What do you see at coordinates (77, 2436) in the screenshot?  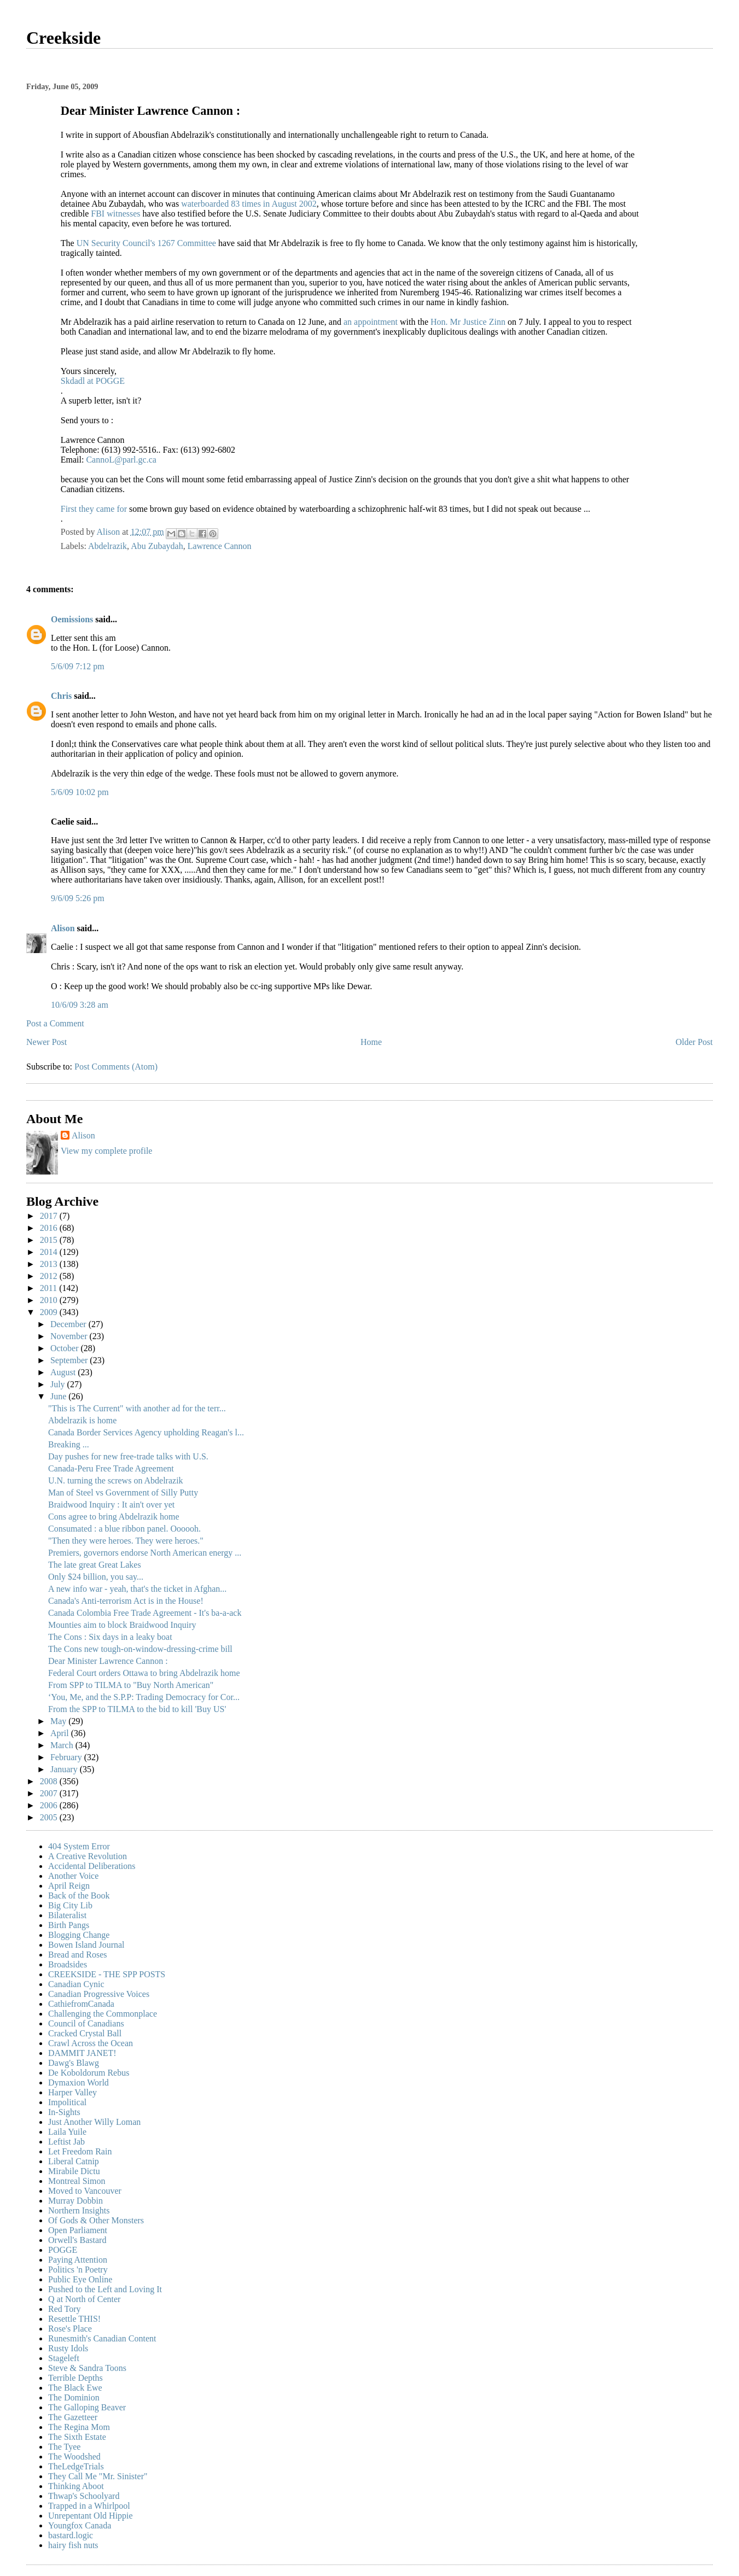 I see `The Sixth Estate` at bounding box center [77, 2436].